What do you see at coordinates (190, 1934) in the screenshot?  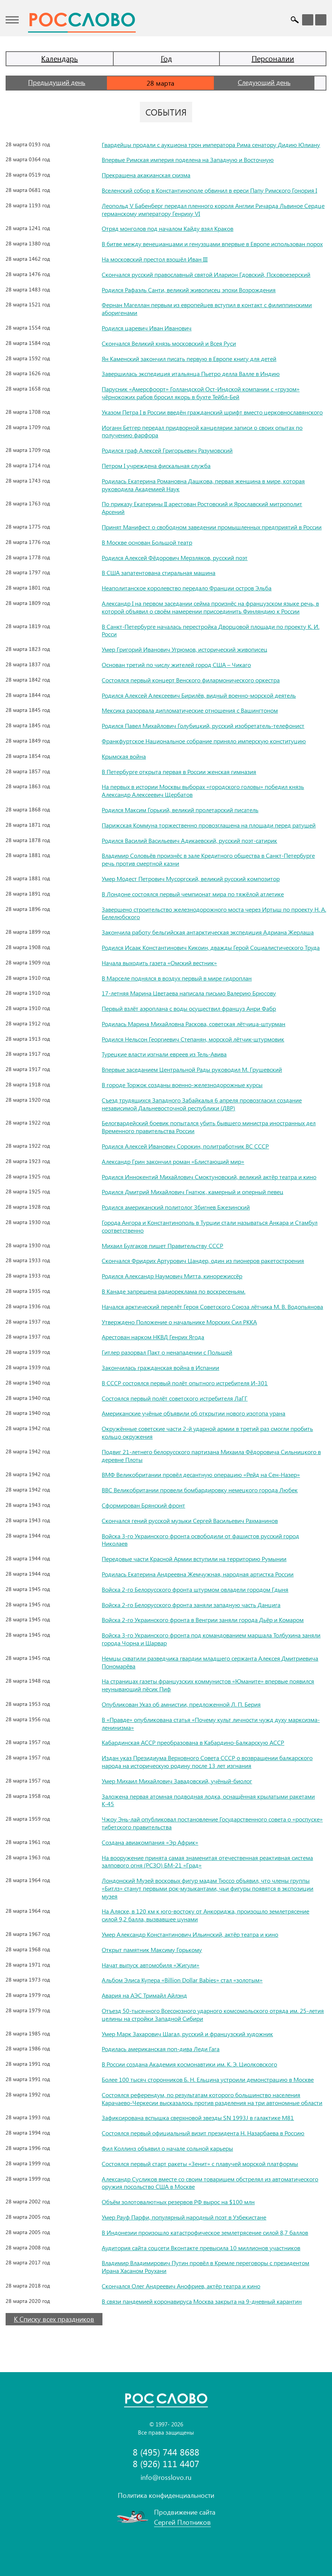 I see `Умер Александр Константинович Ильинский, актёр театра и кино` at bounding box center [190, 1934].